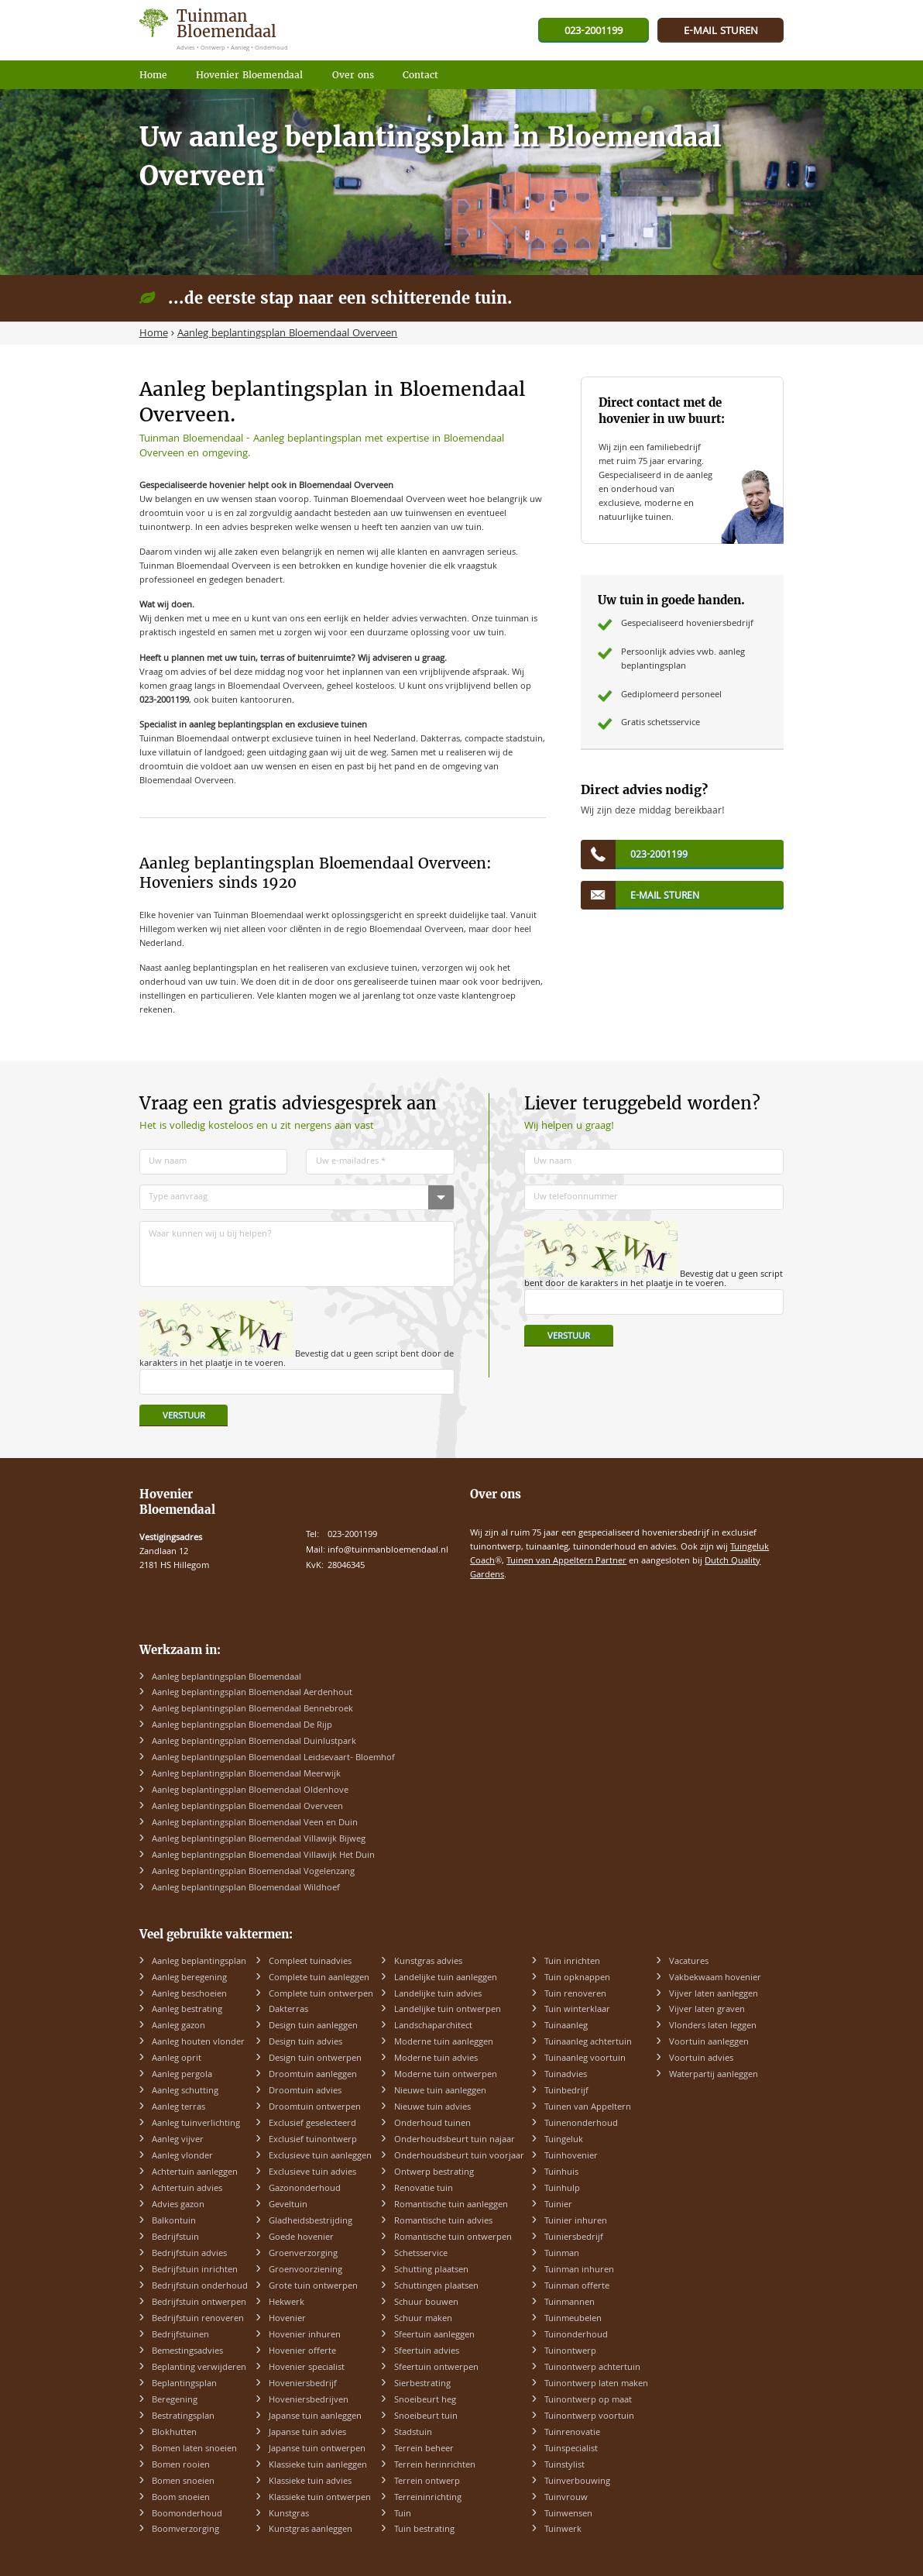  Describe the element at coordinates (320, 2498) in the screenshot. I see `Klassieke tuin ontwerpen` at that location.